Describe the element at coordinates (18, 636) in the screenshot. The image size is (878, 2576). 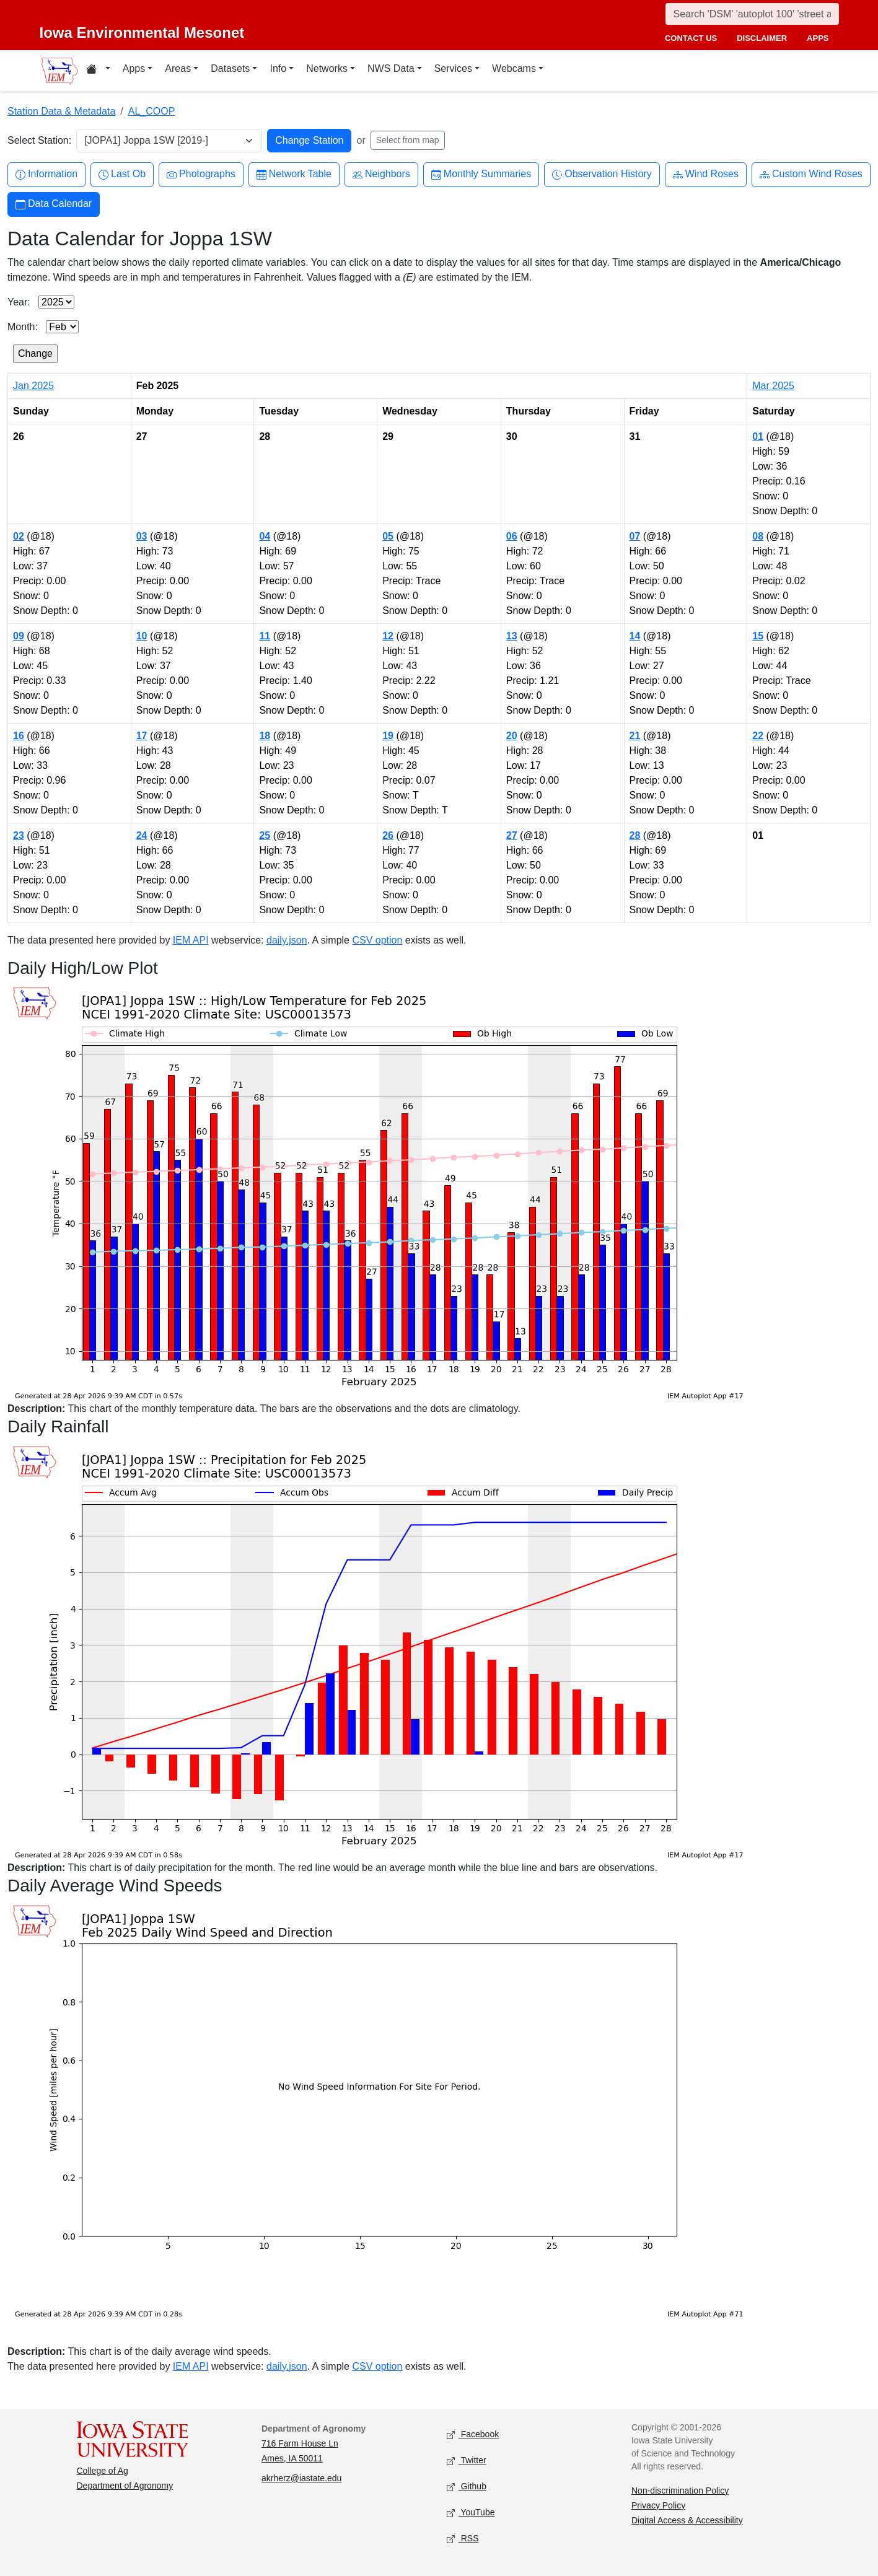
I see `09` at that location.